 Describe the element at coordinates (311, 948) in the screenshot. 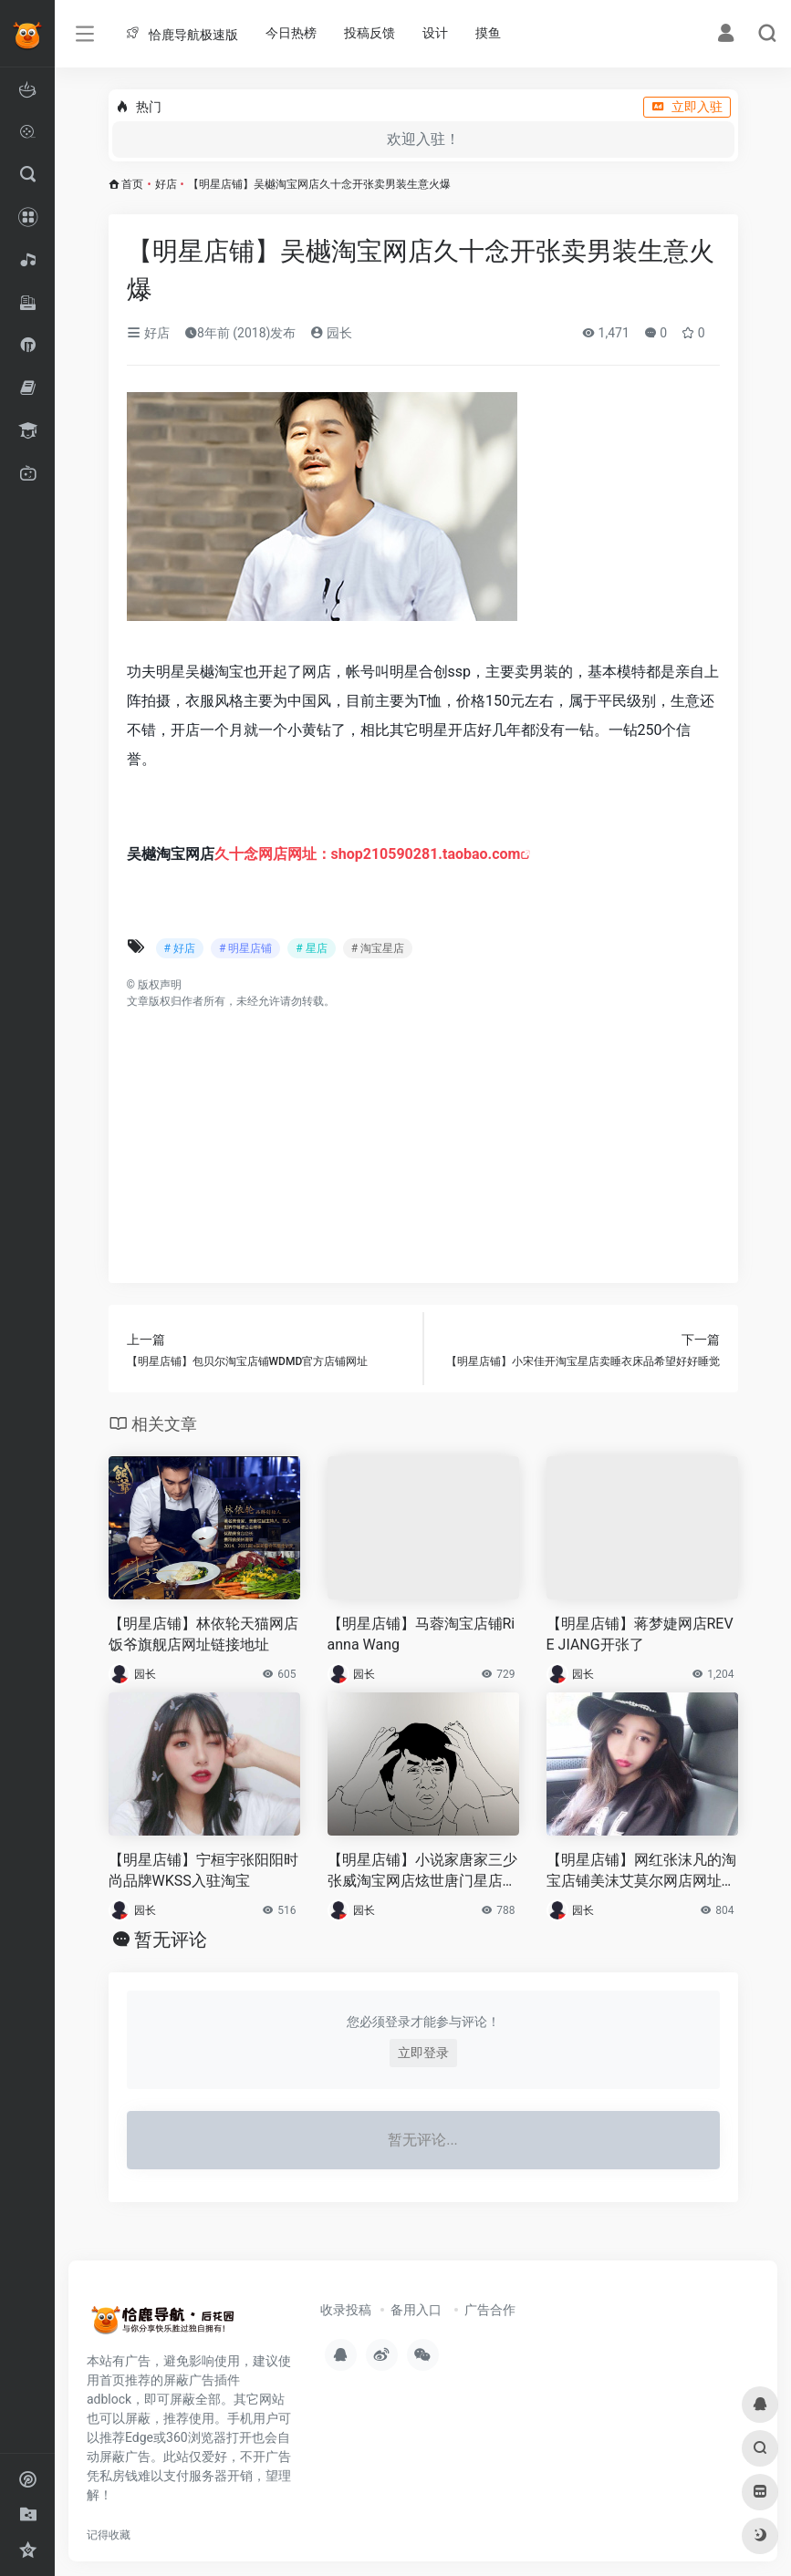

I see `# 星店` at that location.